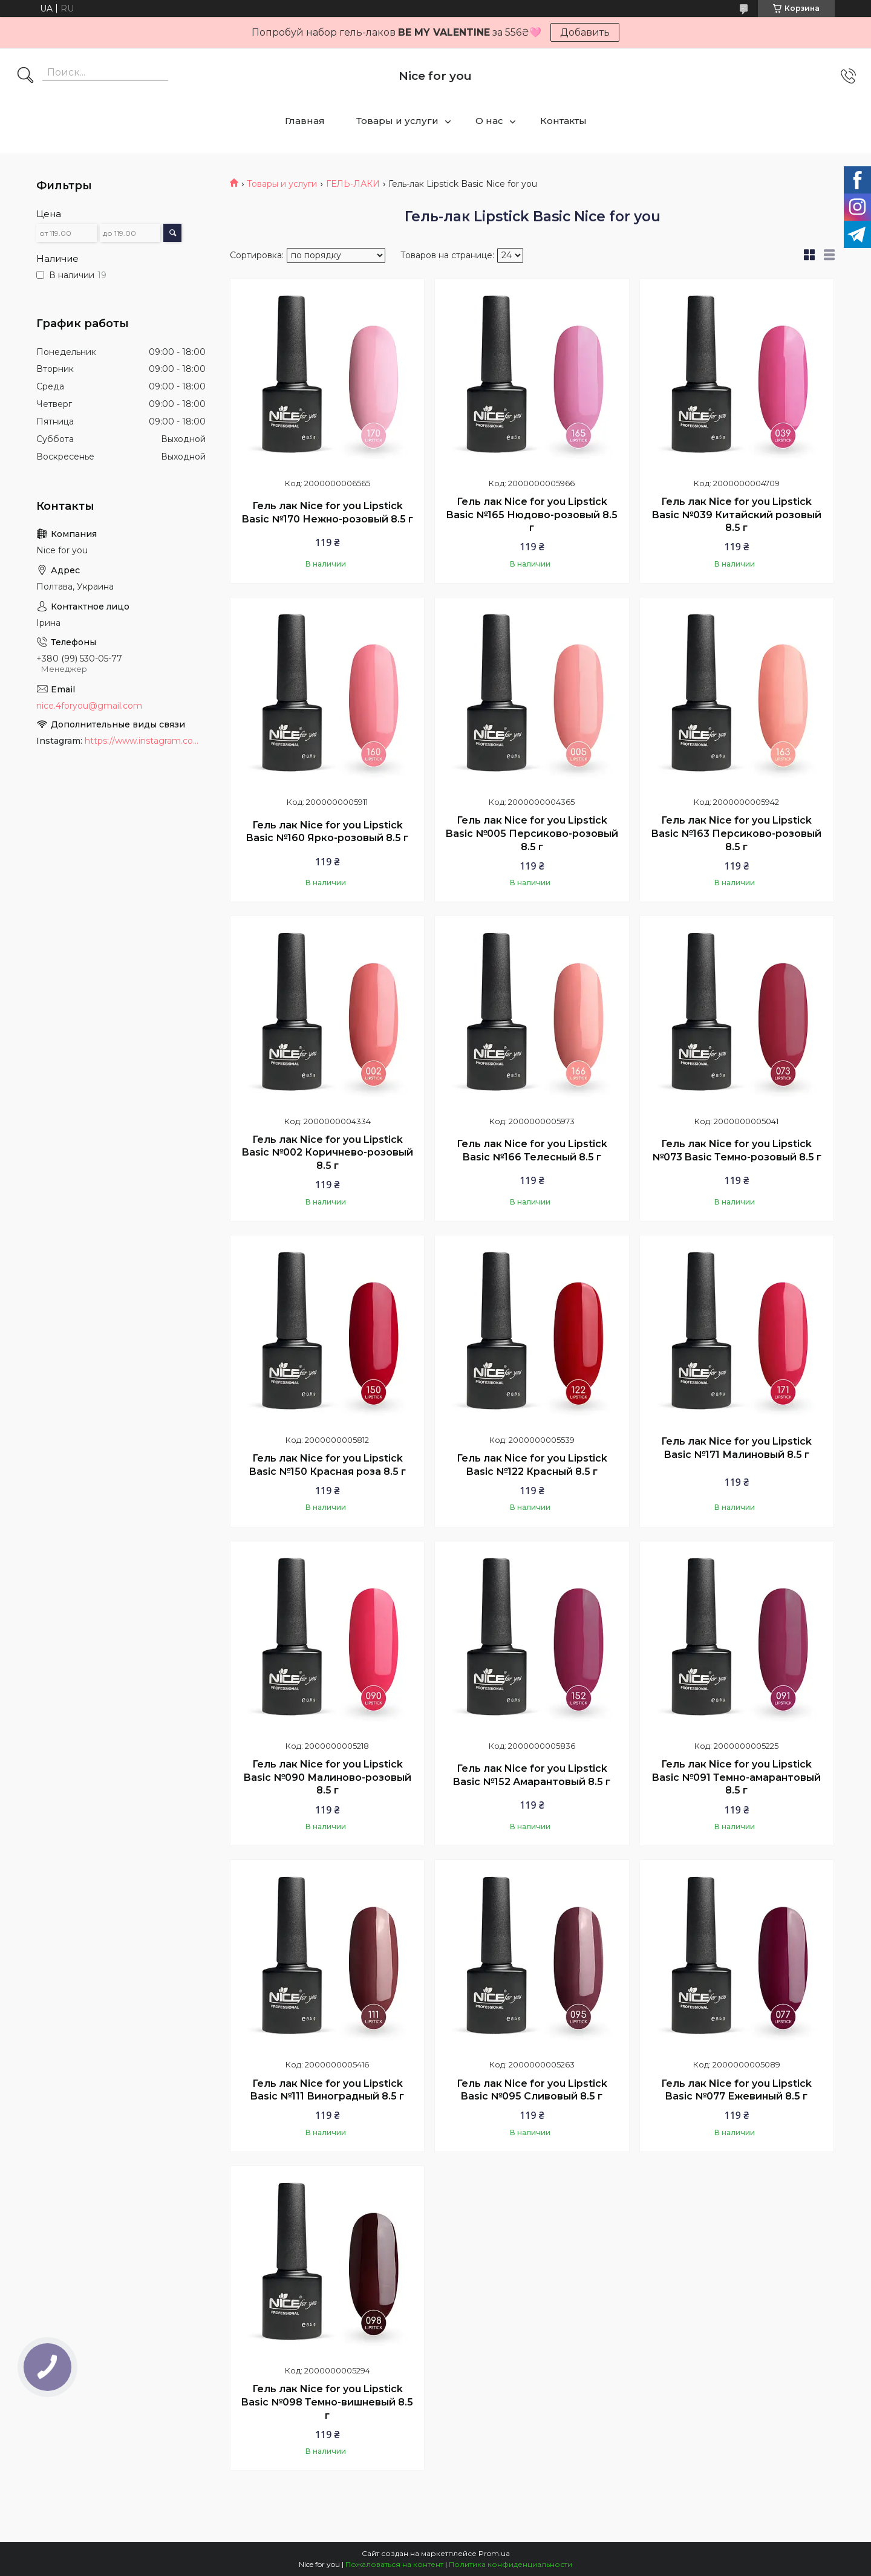 The height and width of the screenshot is (2576, 871). What do you see at coordinates (327, 1152) in the screenshot?
I see `Гель лак Nice for you Lipstick Basic №002 Коричнево-розовый 8.5 г` at bounding box center [327, 1152].